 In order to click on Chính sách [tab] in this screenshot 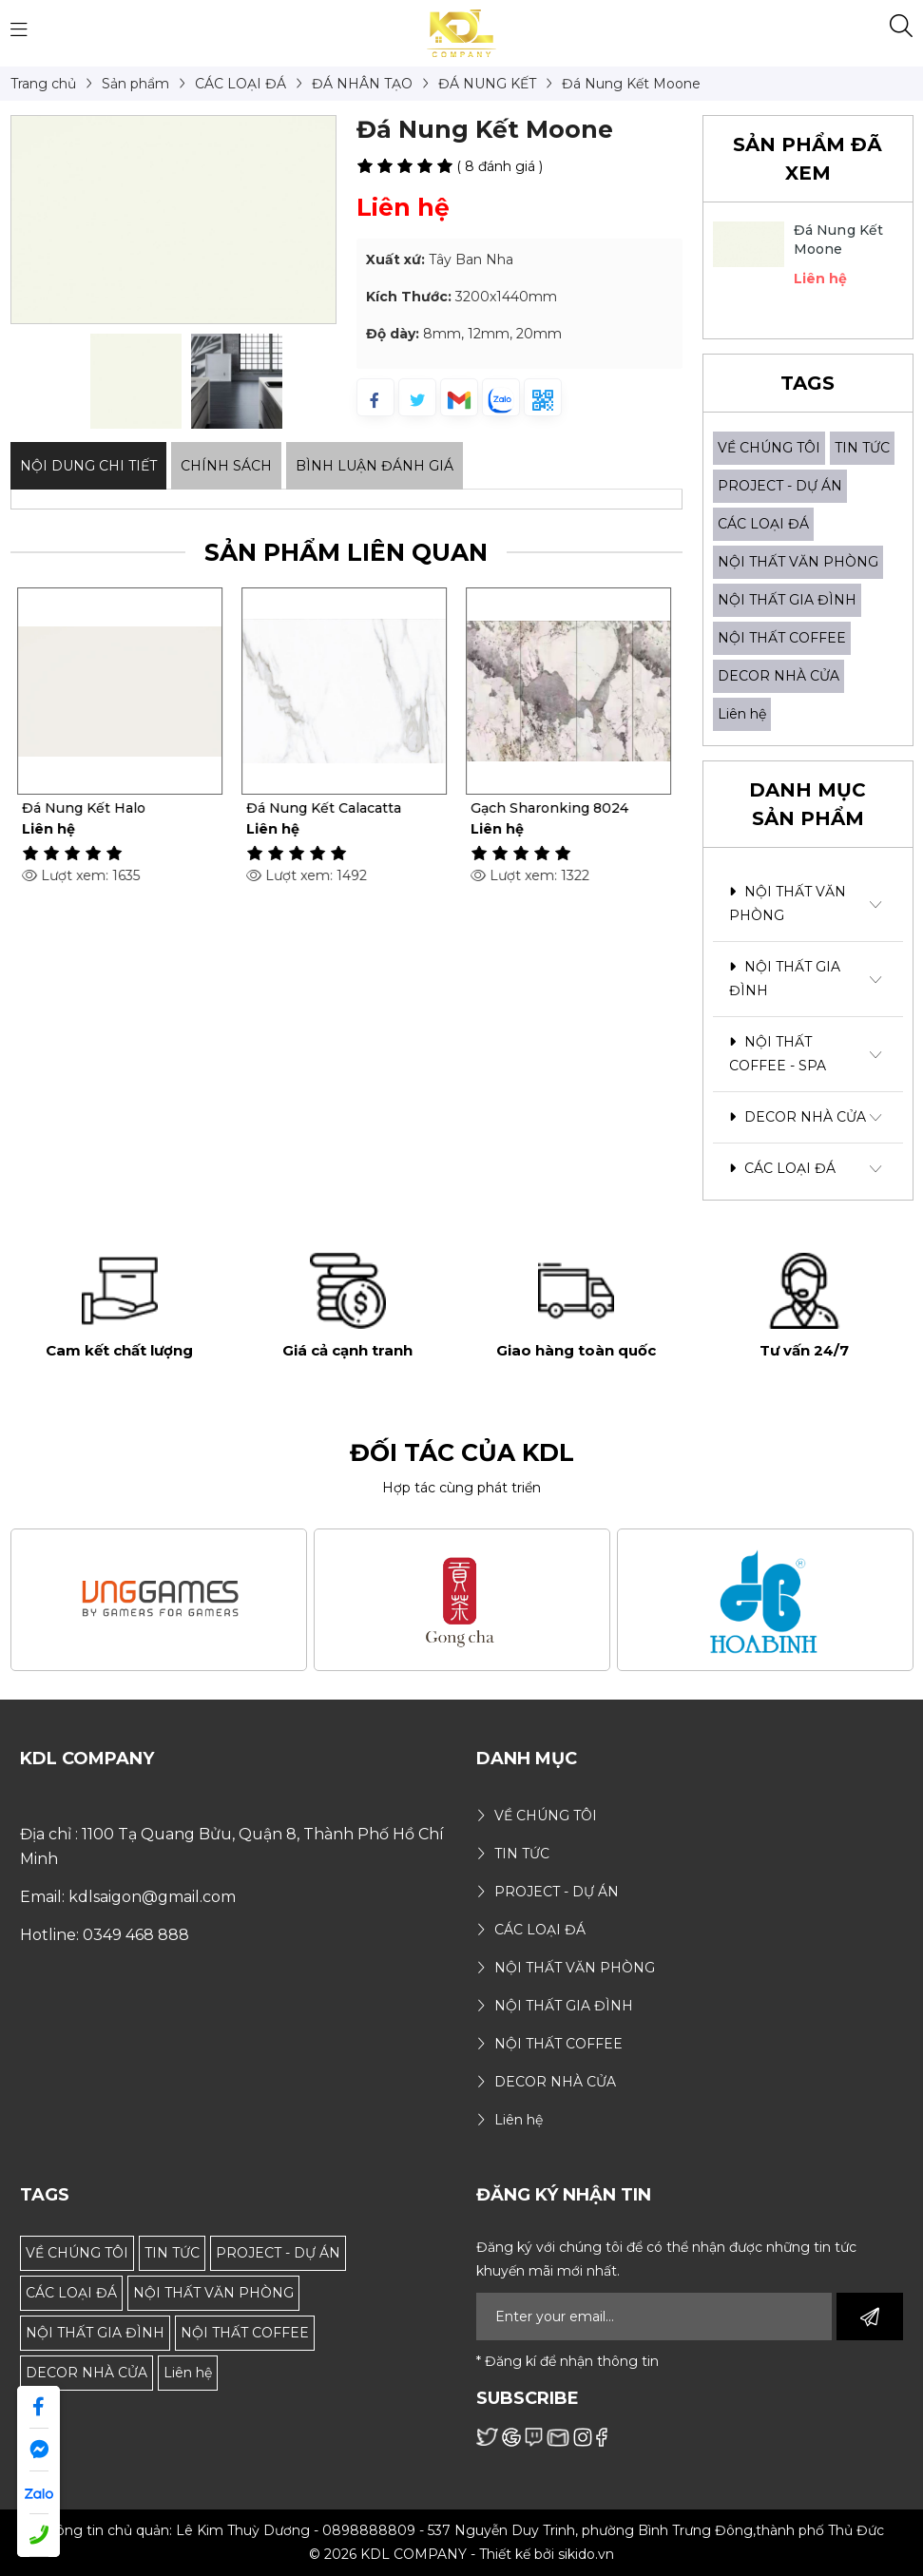, I will do `click(226, 465)`.